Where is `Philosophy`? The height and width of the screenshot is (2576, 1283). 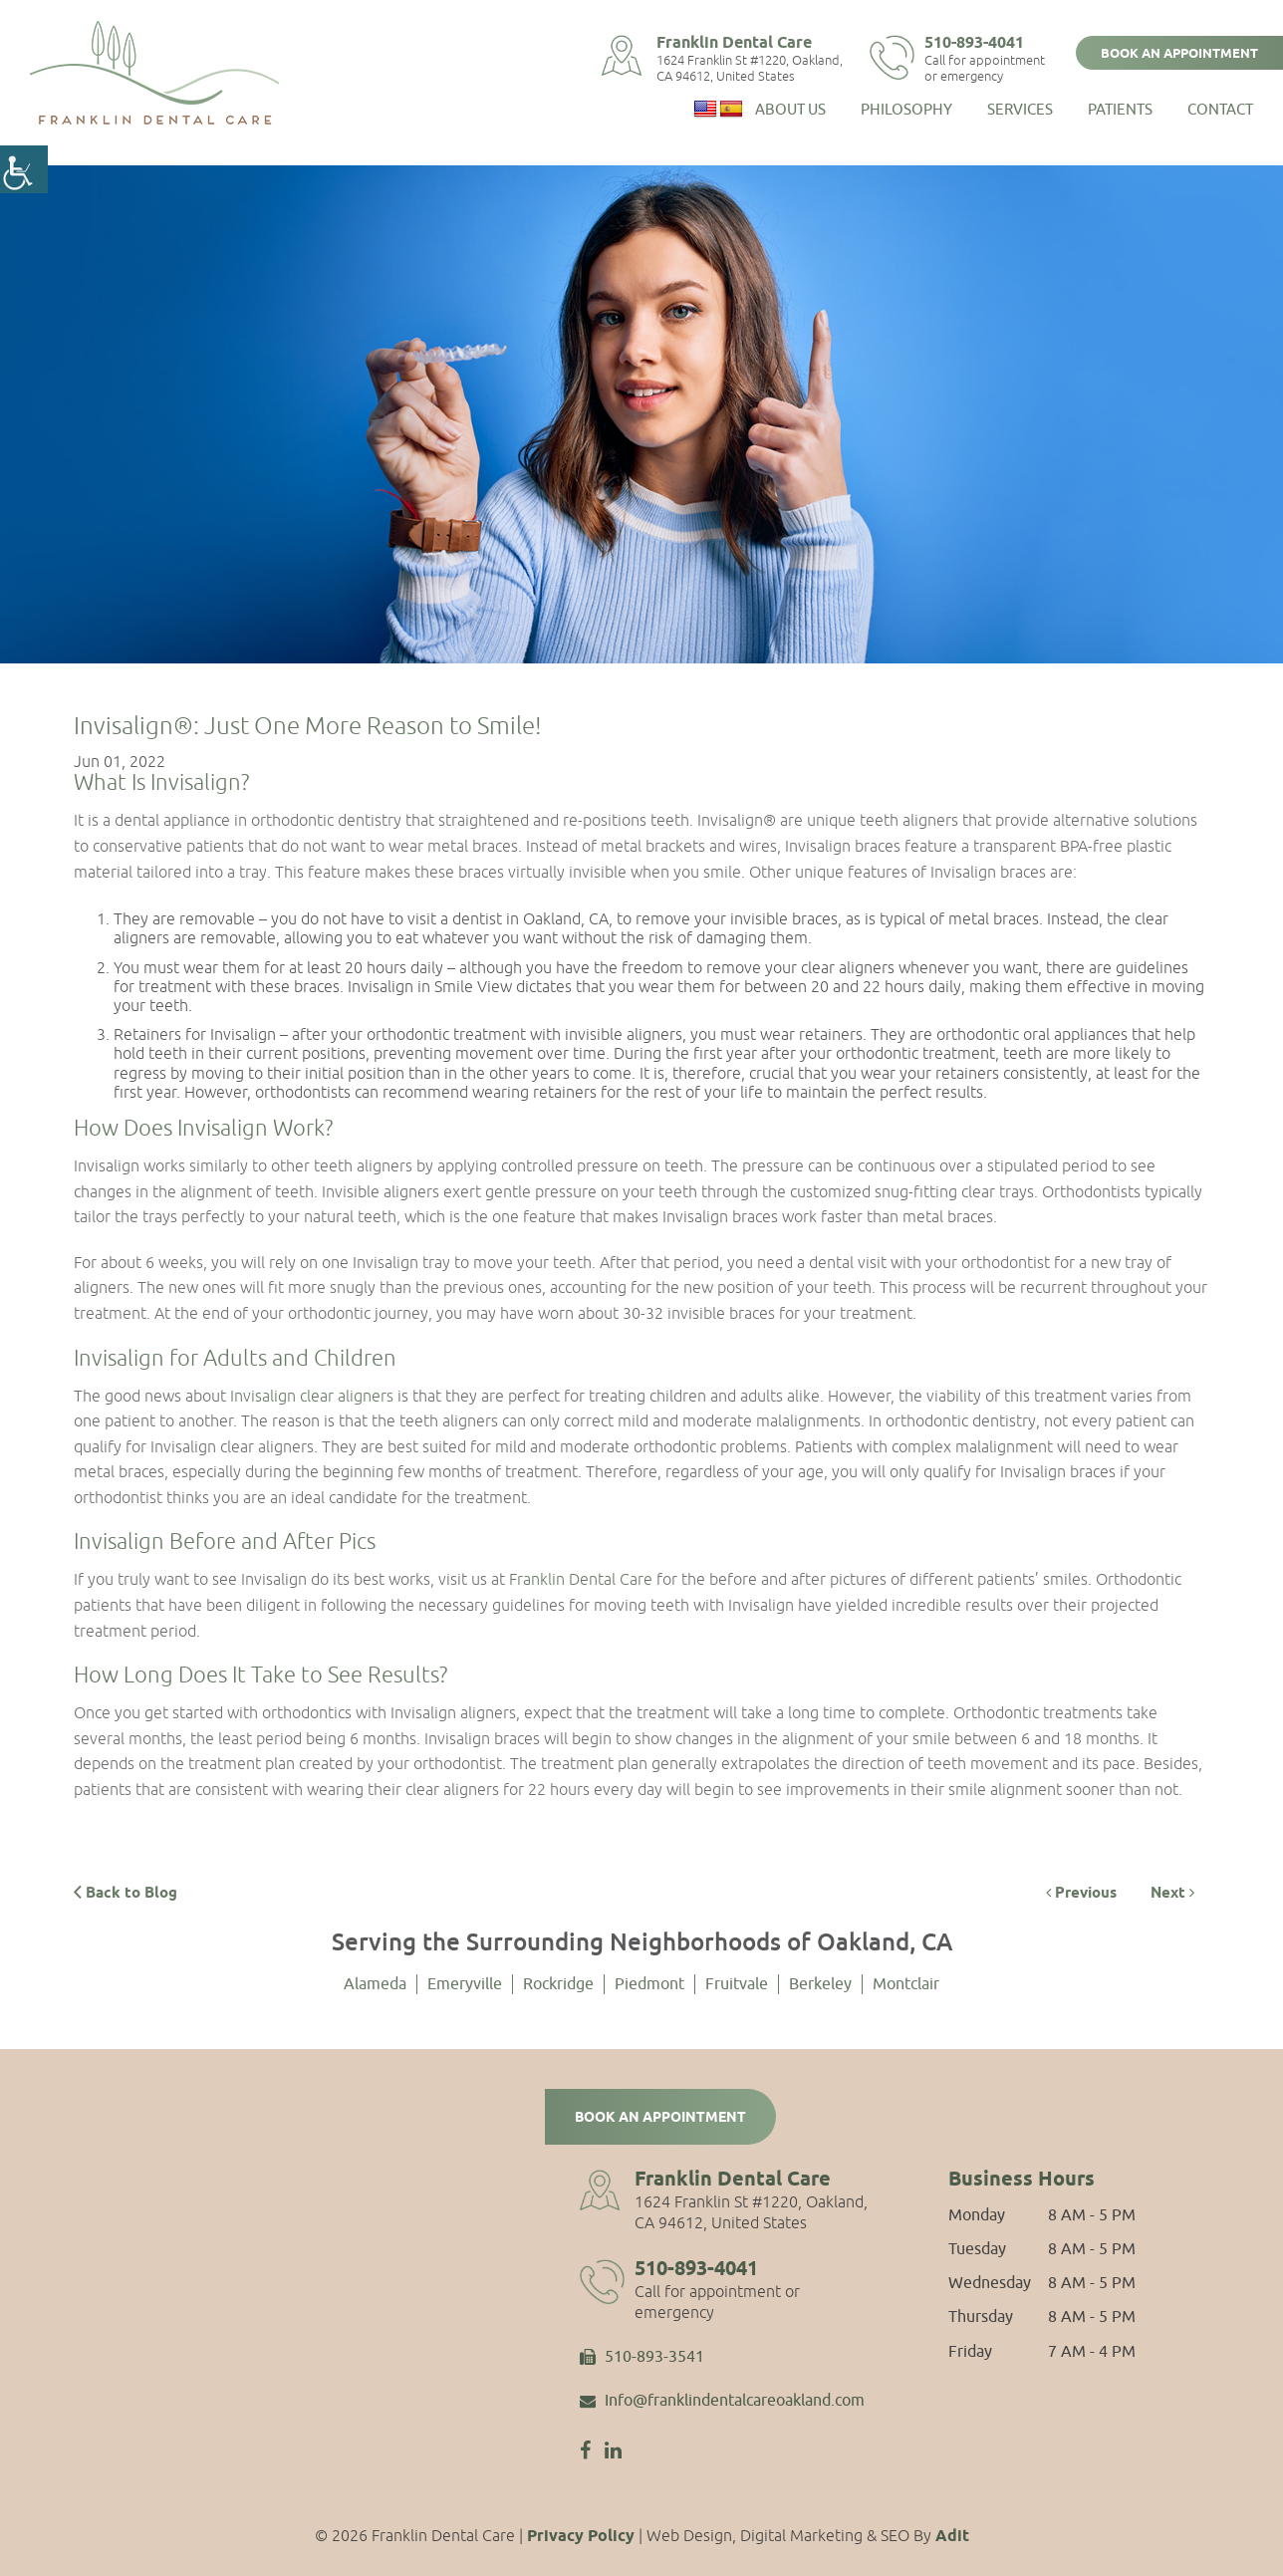 Philosophy is located at coordinates (906, 110).